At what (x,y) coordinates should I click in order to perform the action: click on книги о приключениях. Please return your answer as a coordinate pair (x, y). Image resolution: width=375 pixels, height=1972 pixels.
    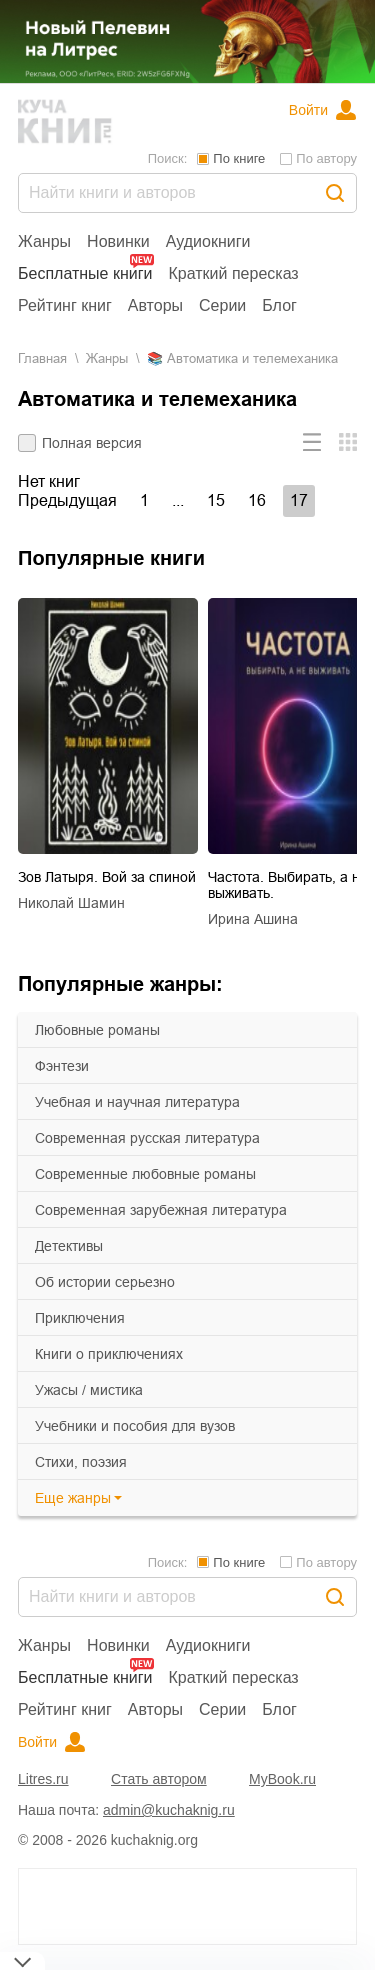
    Looking at the image, I should click on (109, 1354).